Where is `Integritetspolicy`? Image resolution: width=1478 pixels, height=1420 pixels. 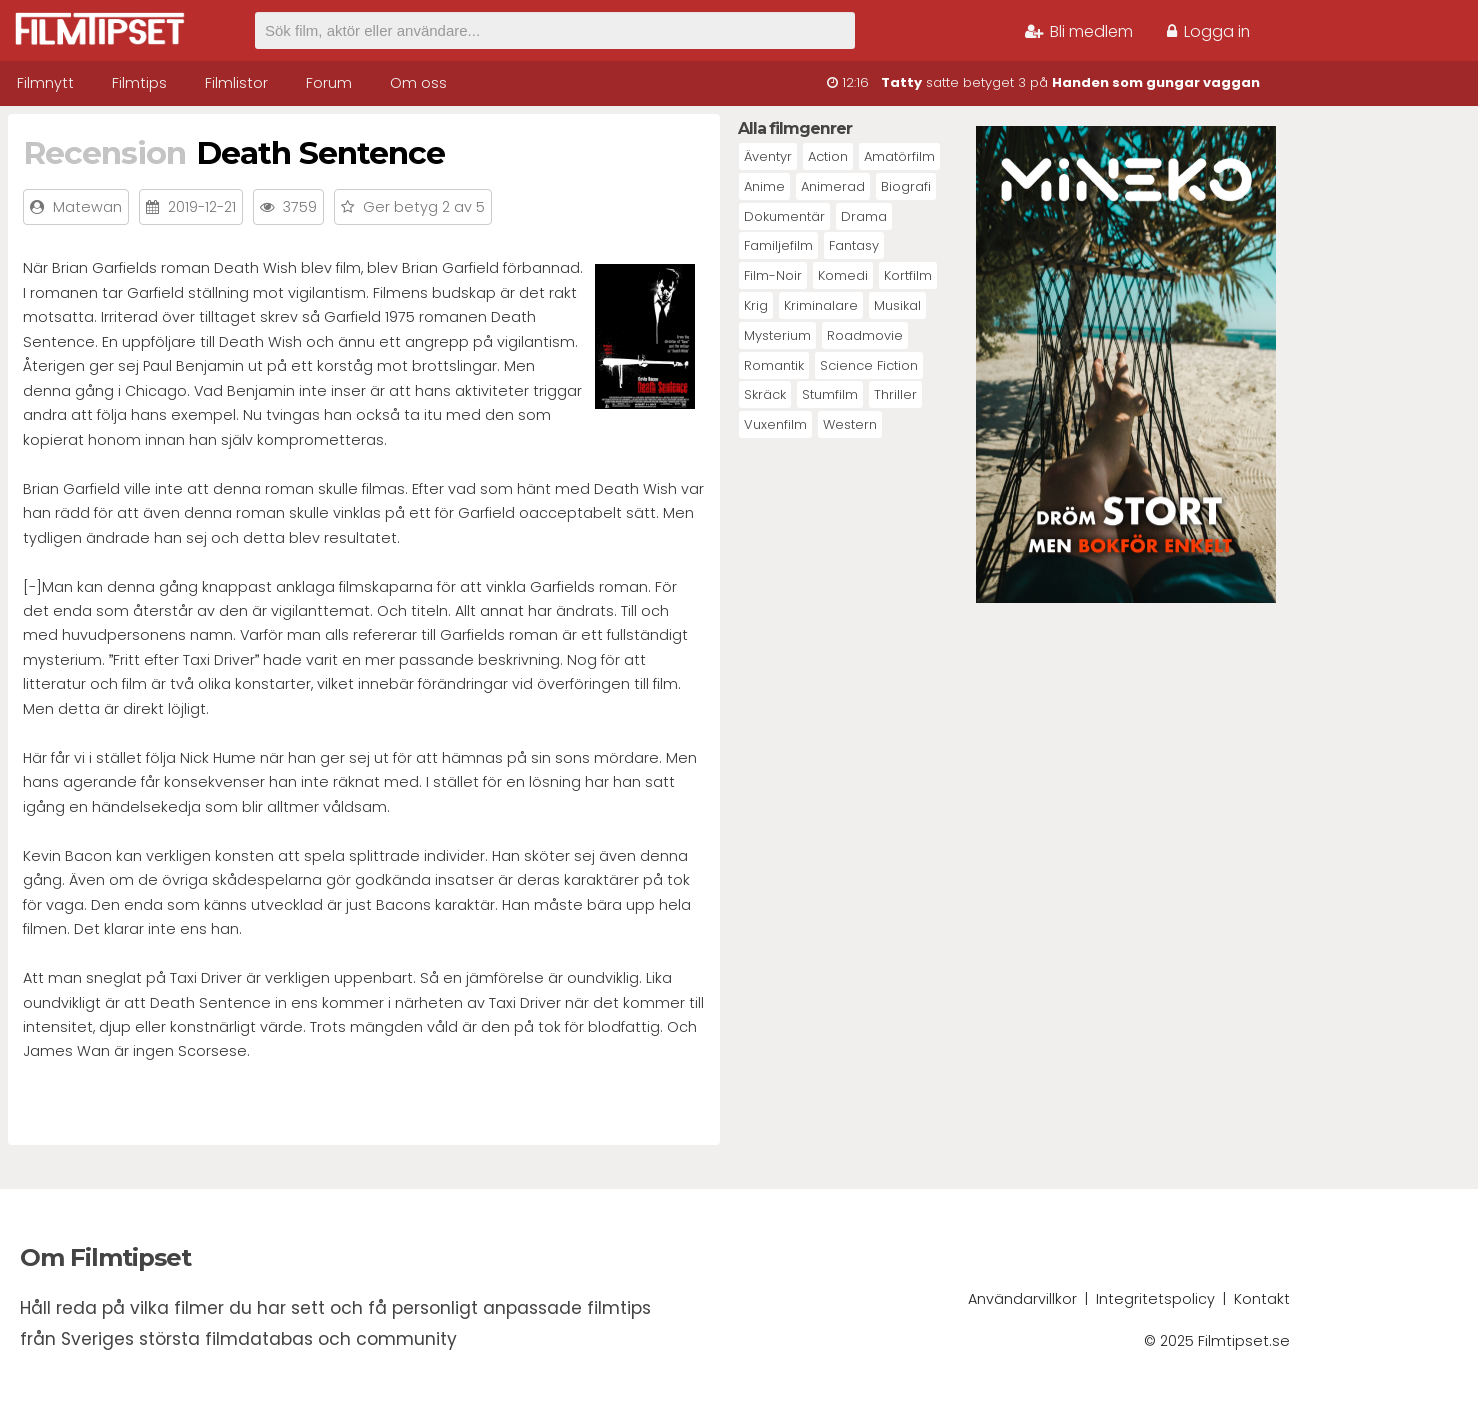 Integritetspolicy is located at coordinates (1155, 1299).